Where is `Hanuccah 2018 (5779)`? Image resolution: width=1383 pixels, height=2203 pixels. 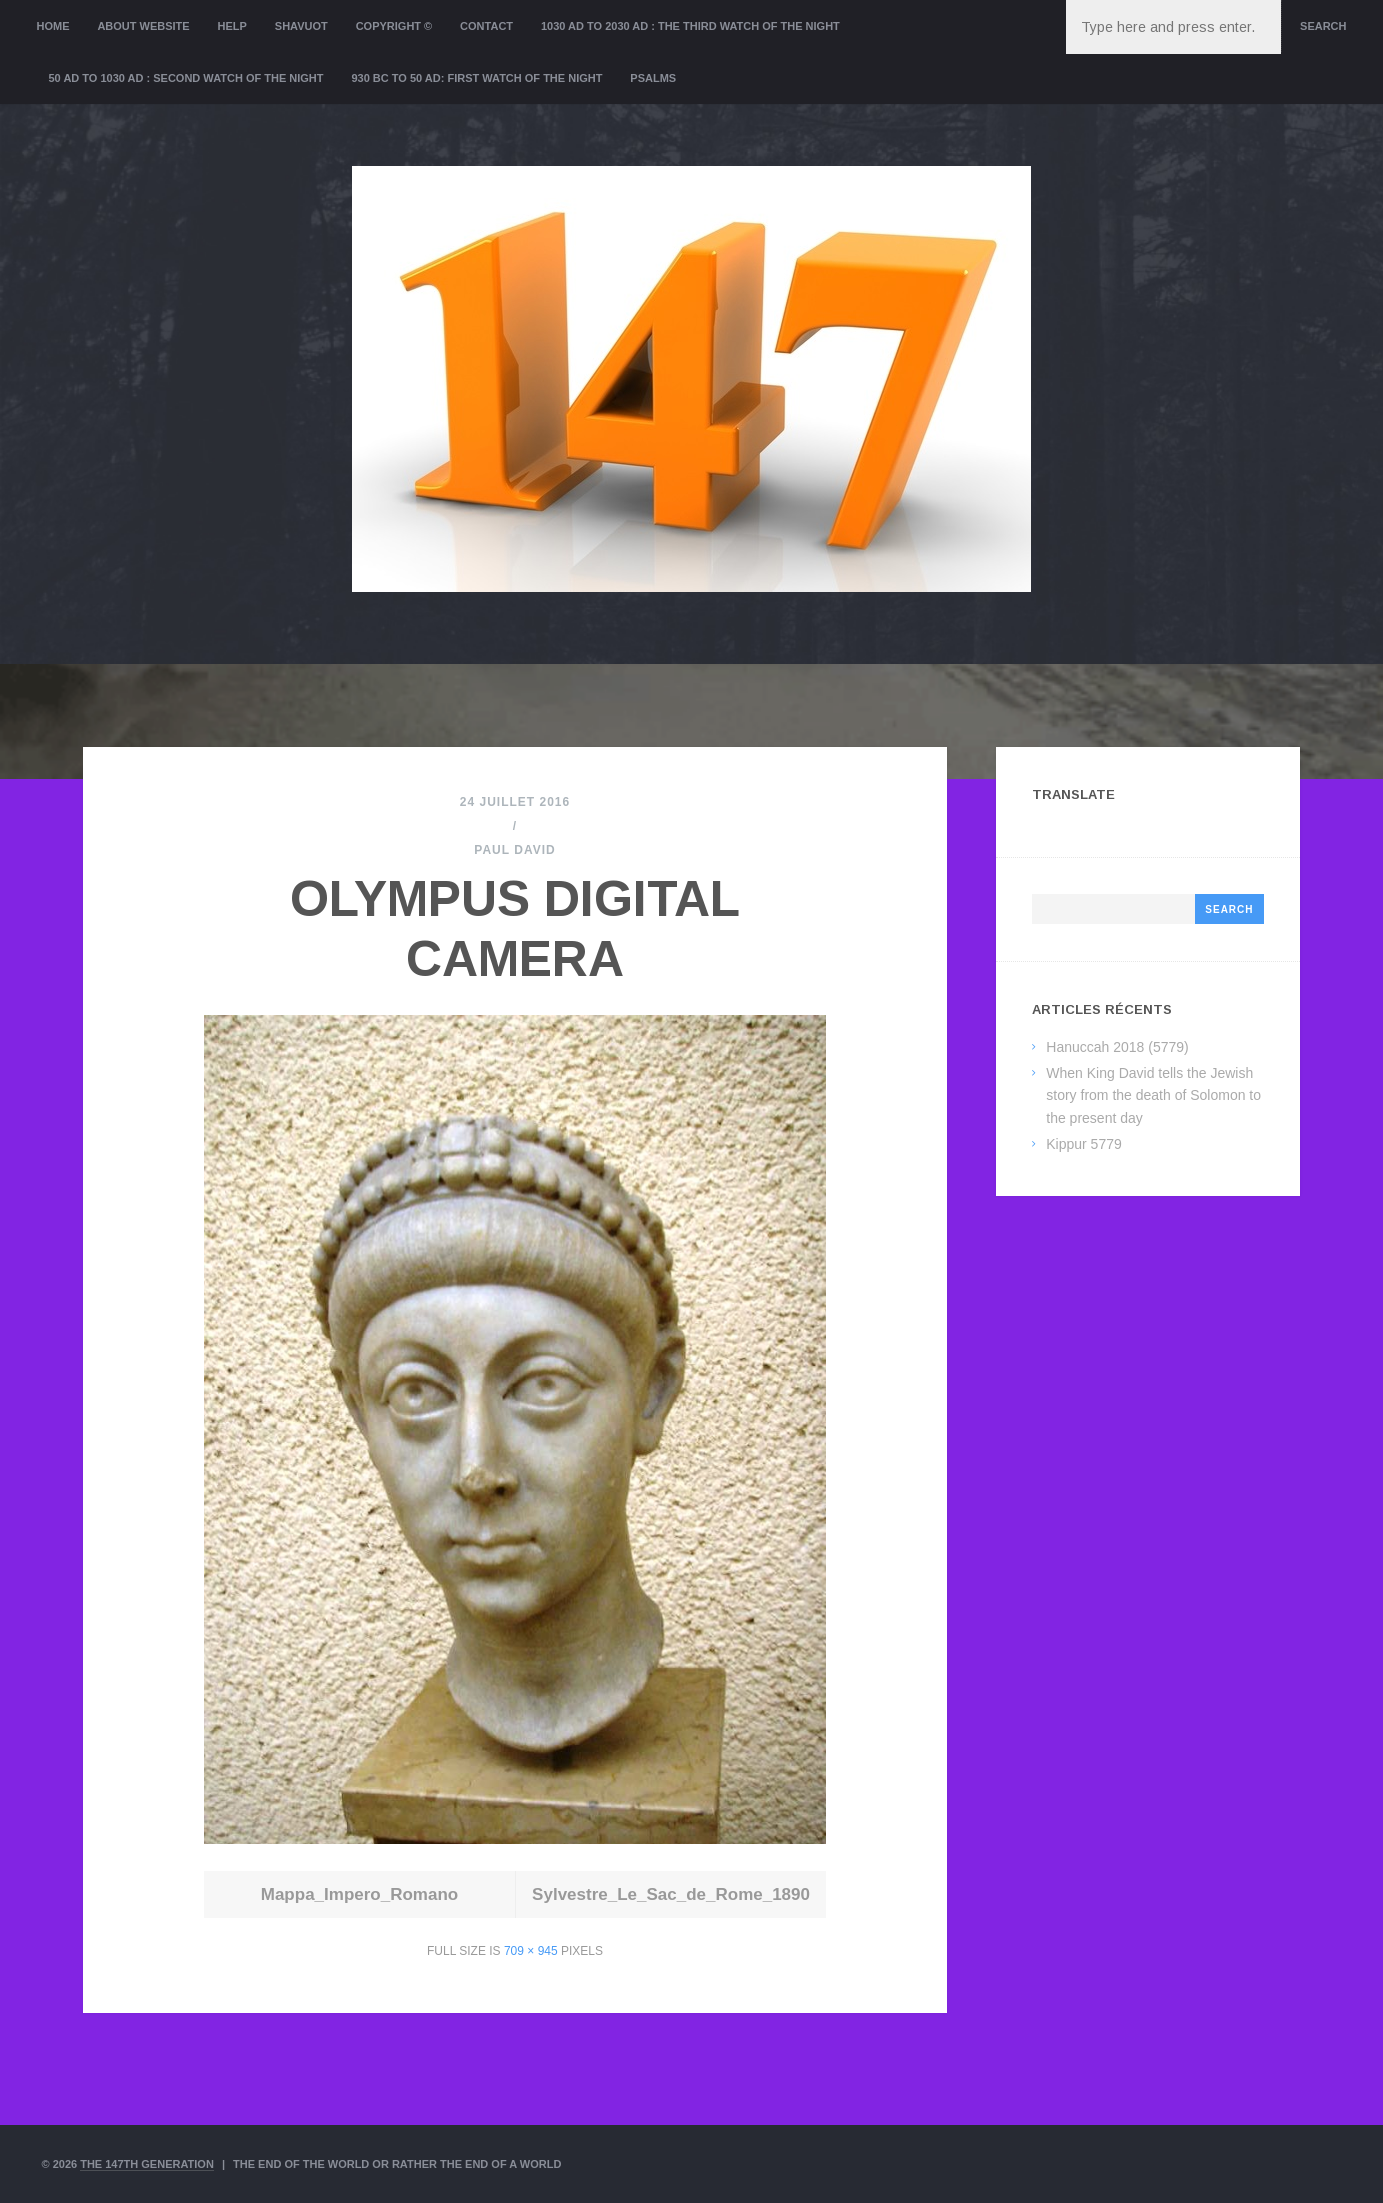 Hanuccah 2018 (5779) is located at coordinates (1117, 1047).